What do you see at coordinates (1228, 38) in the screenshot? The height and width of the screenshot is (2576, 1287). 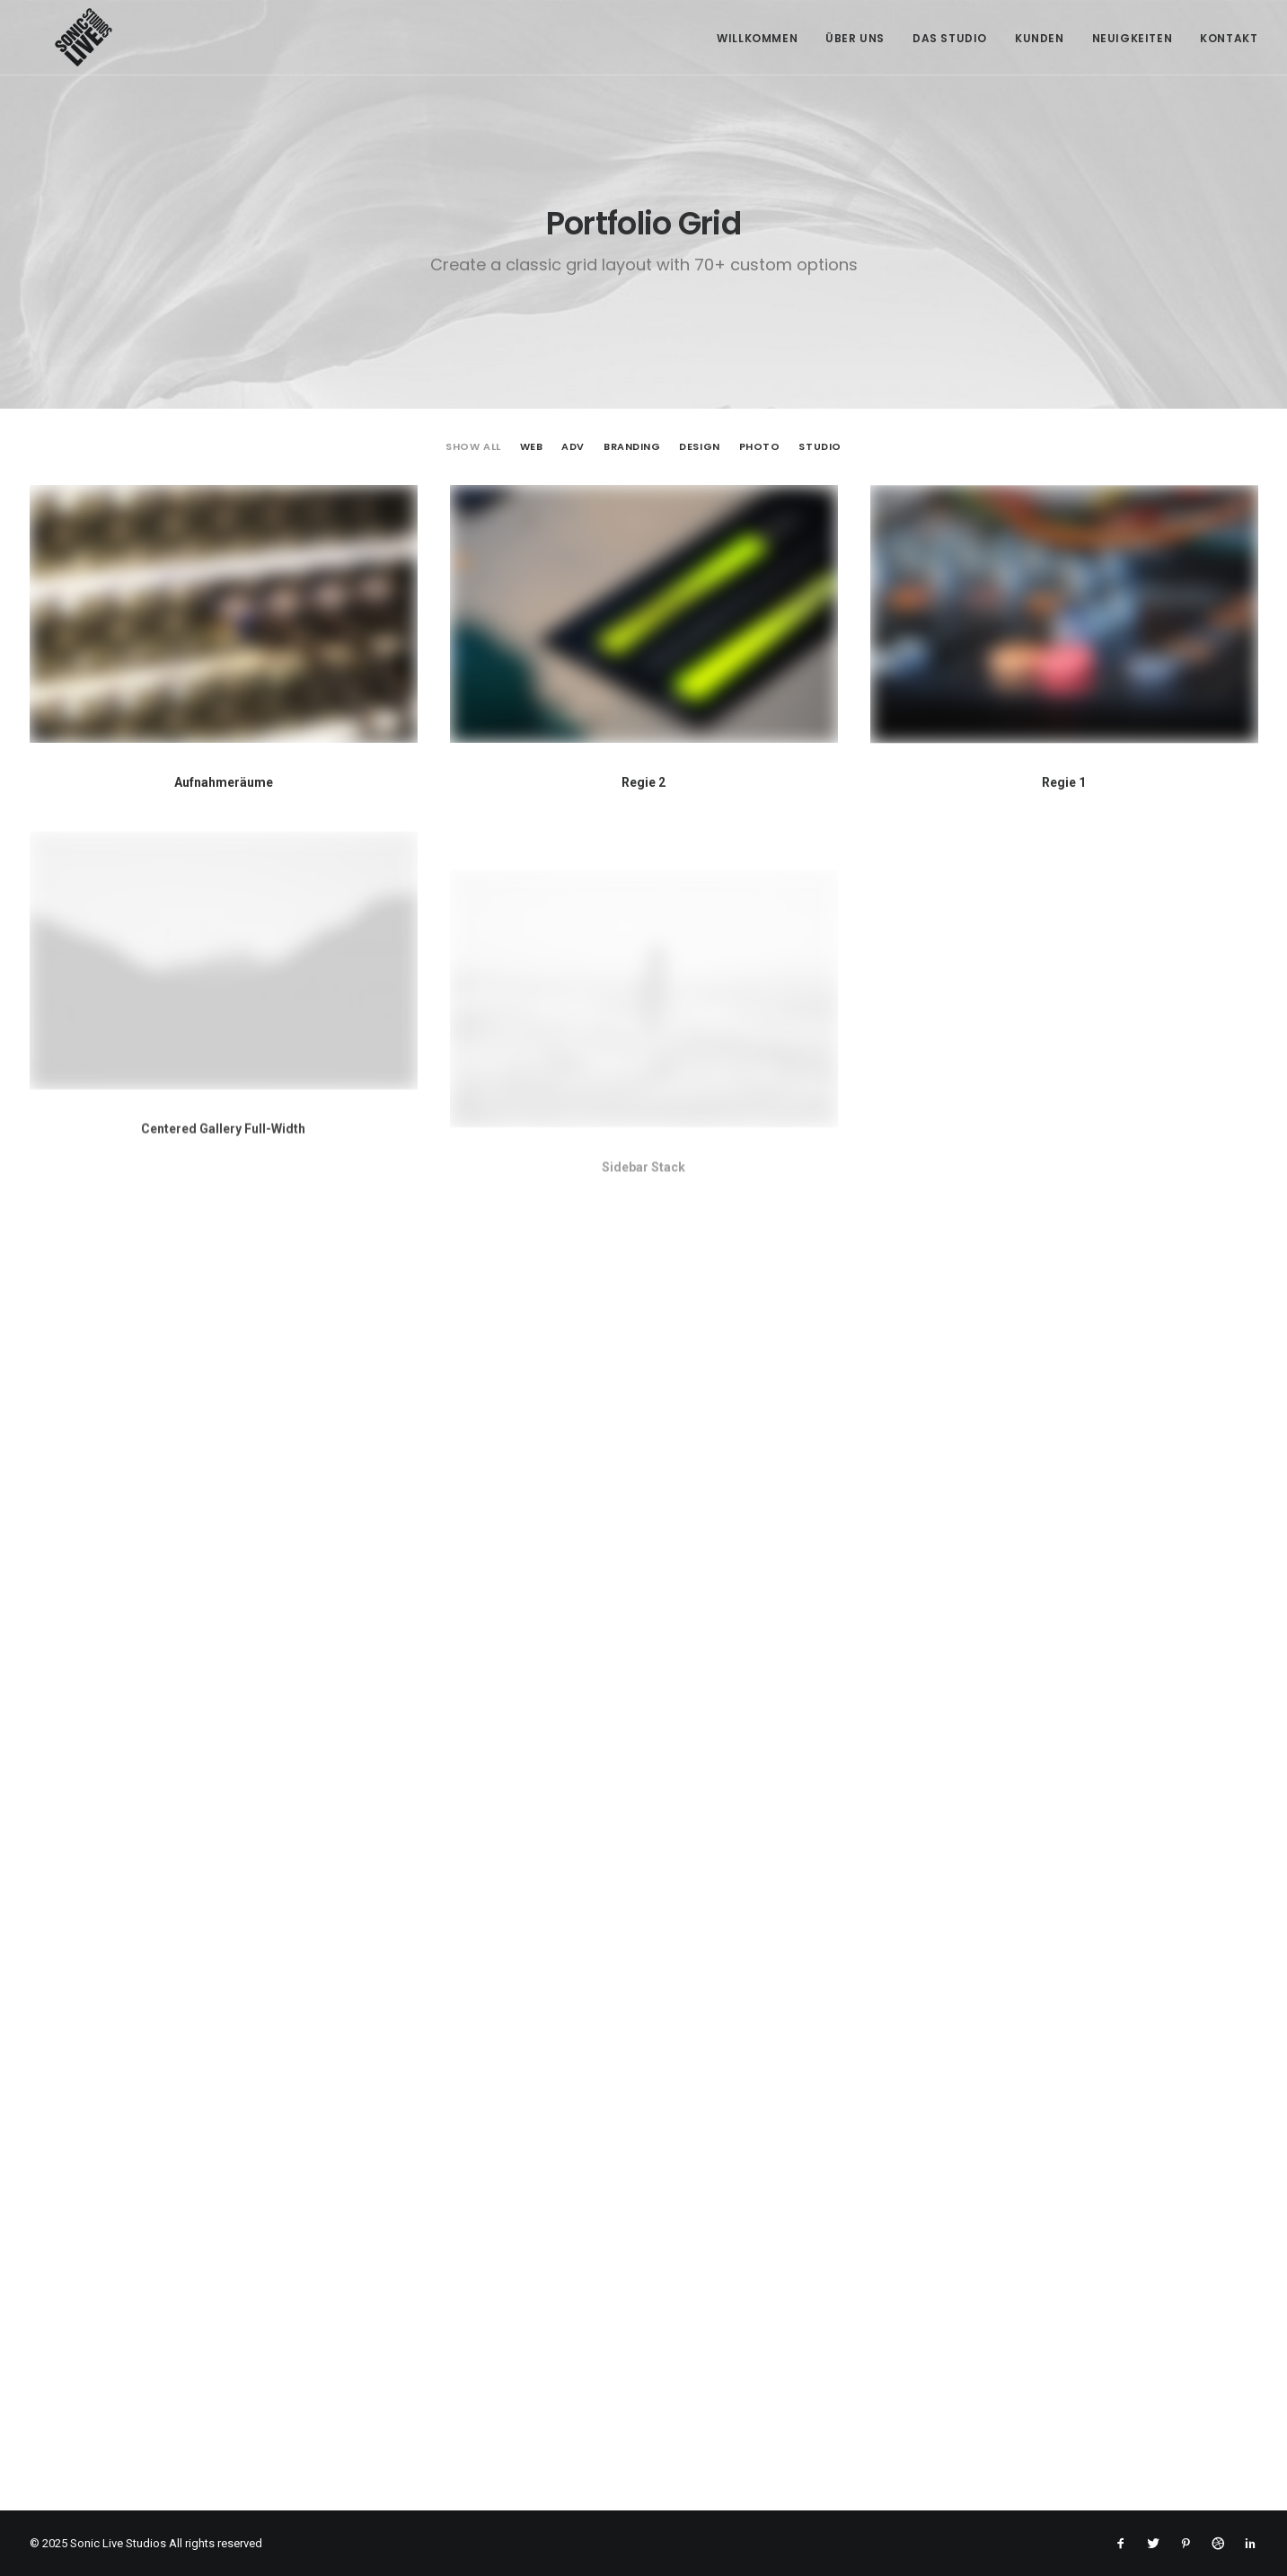 I see `Kontakt` at bounding box center [1228, 38].